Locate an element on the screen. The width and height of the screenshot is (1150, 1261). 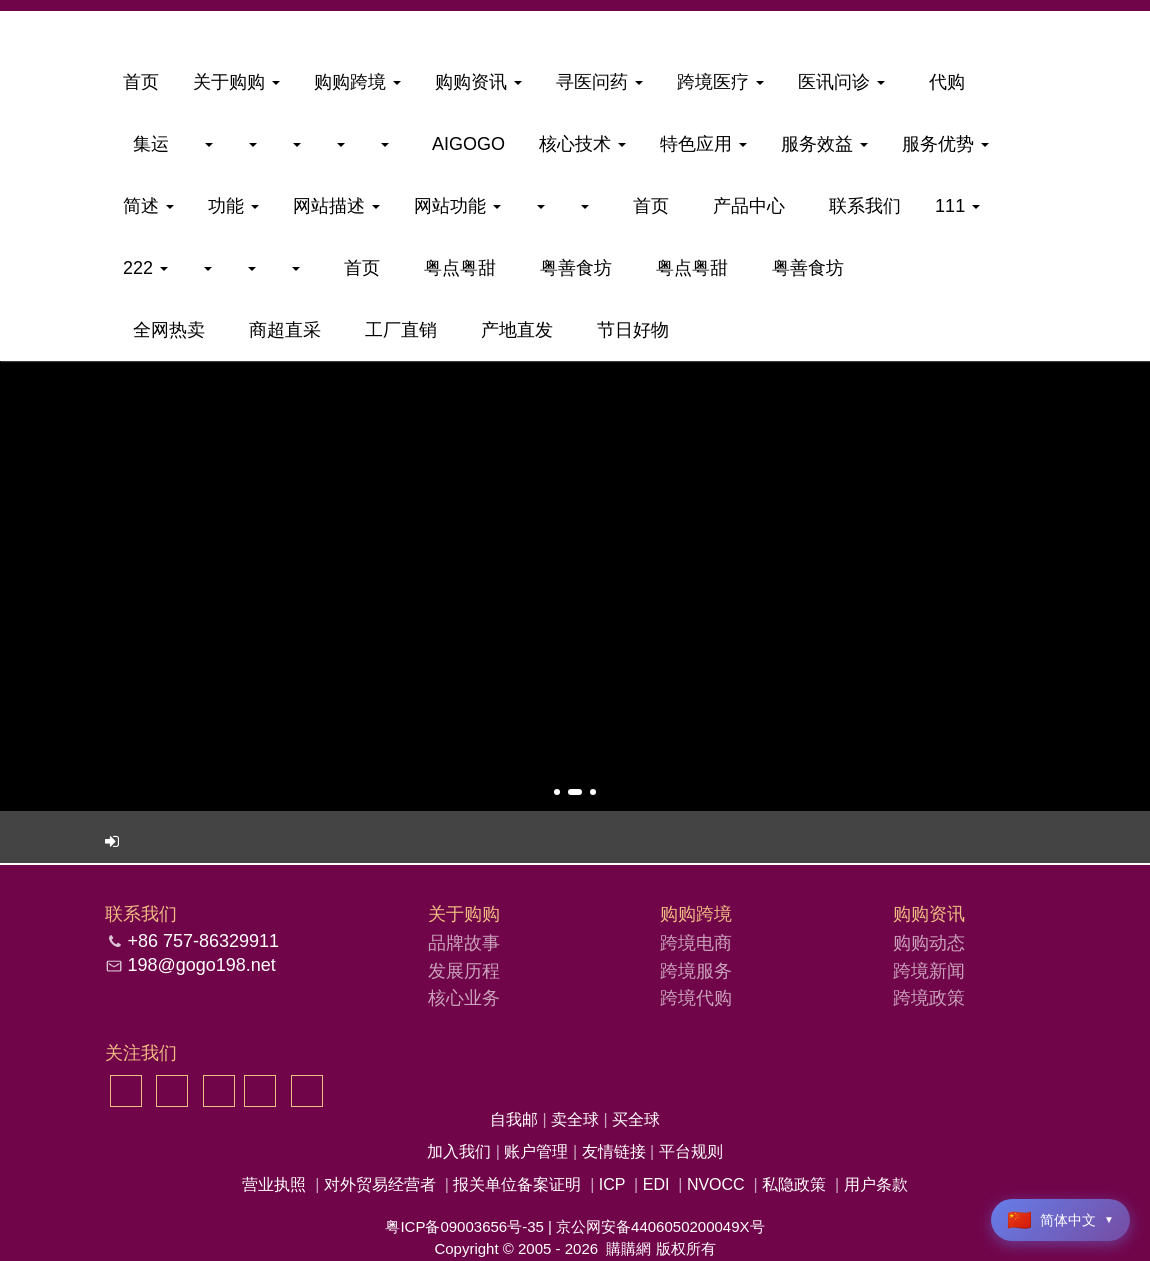
网站功能 is located at coordinates (457, 206).